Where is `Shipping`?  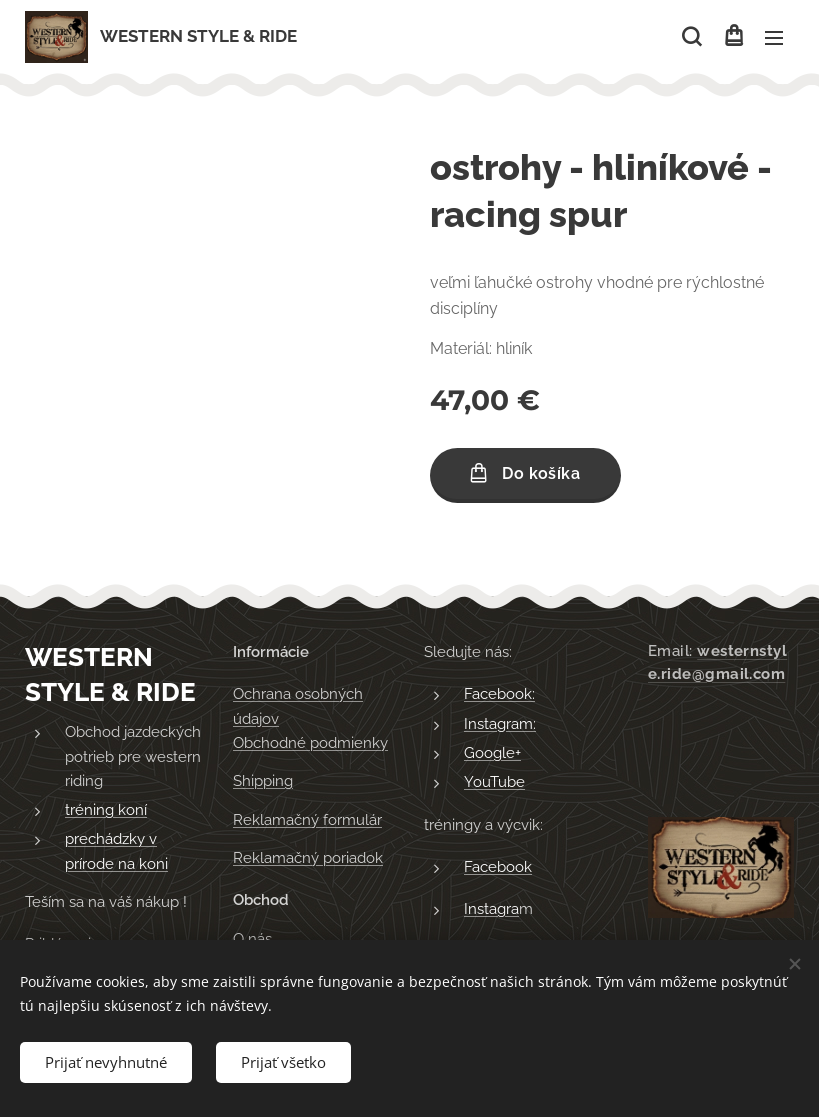 Shipping is located at coordinates (263, 781).